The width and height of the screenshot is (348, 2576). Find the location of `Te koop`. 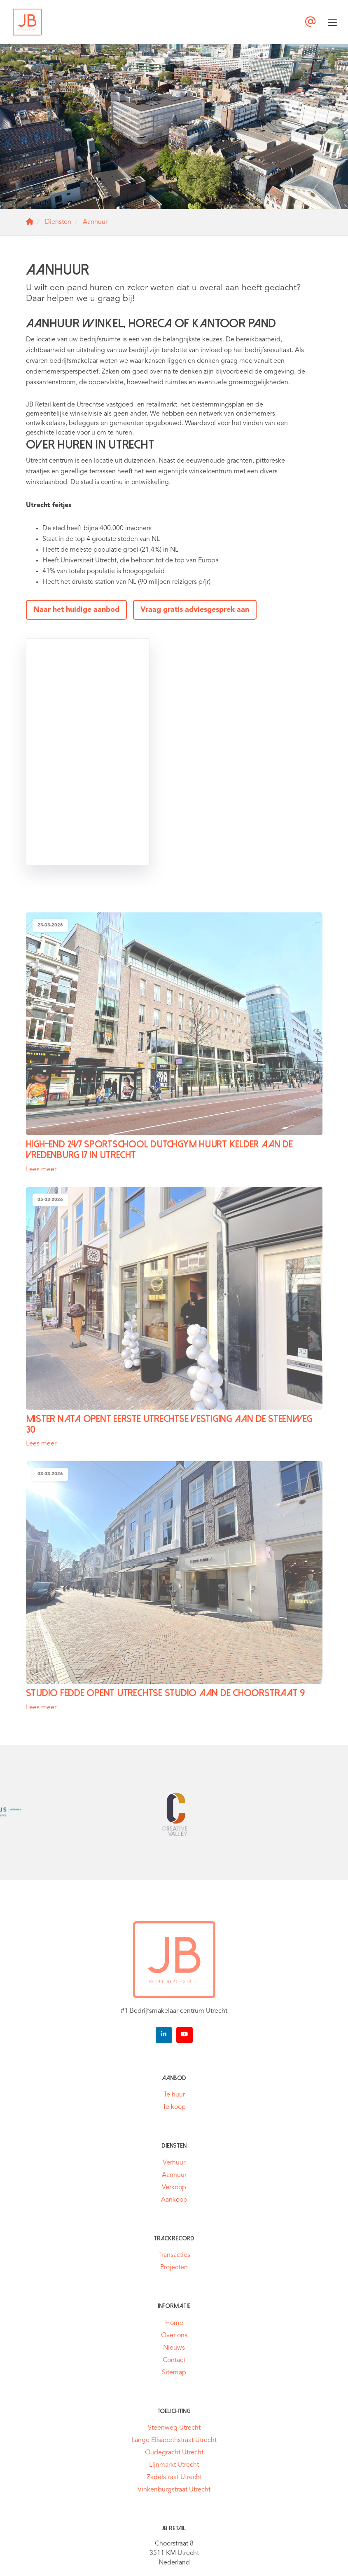

Te koop is located at coordinates (174, 2107).